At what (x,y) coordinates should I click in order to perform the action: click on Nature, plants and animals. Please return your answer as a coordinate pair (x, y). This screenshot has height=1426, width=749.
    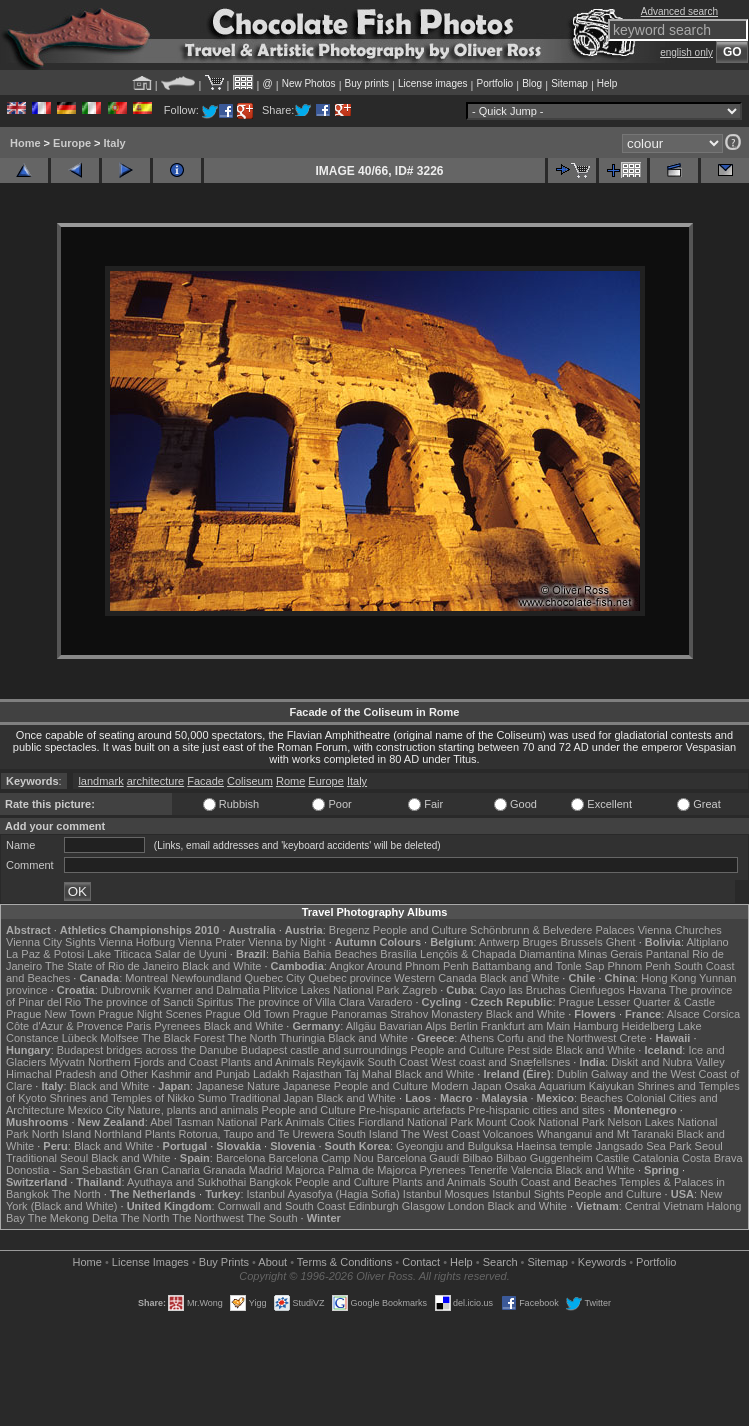
    Looking at the image, I should click on (193, 1110).